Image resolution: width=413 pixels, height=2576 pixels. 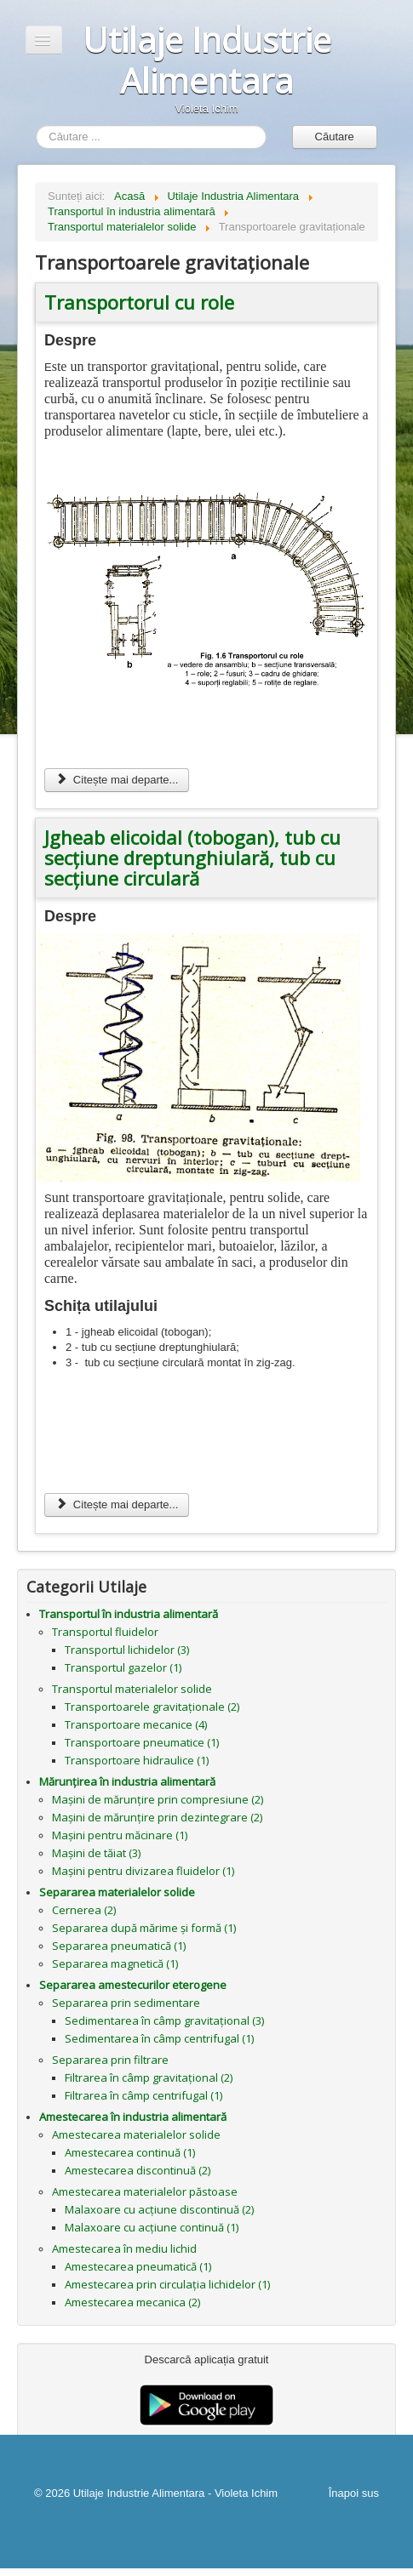 I want to click on Sedimentarea în câmp gravitațional (3), so click(x=164, y=2020).